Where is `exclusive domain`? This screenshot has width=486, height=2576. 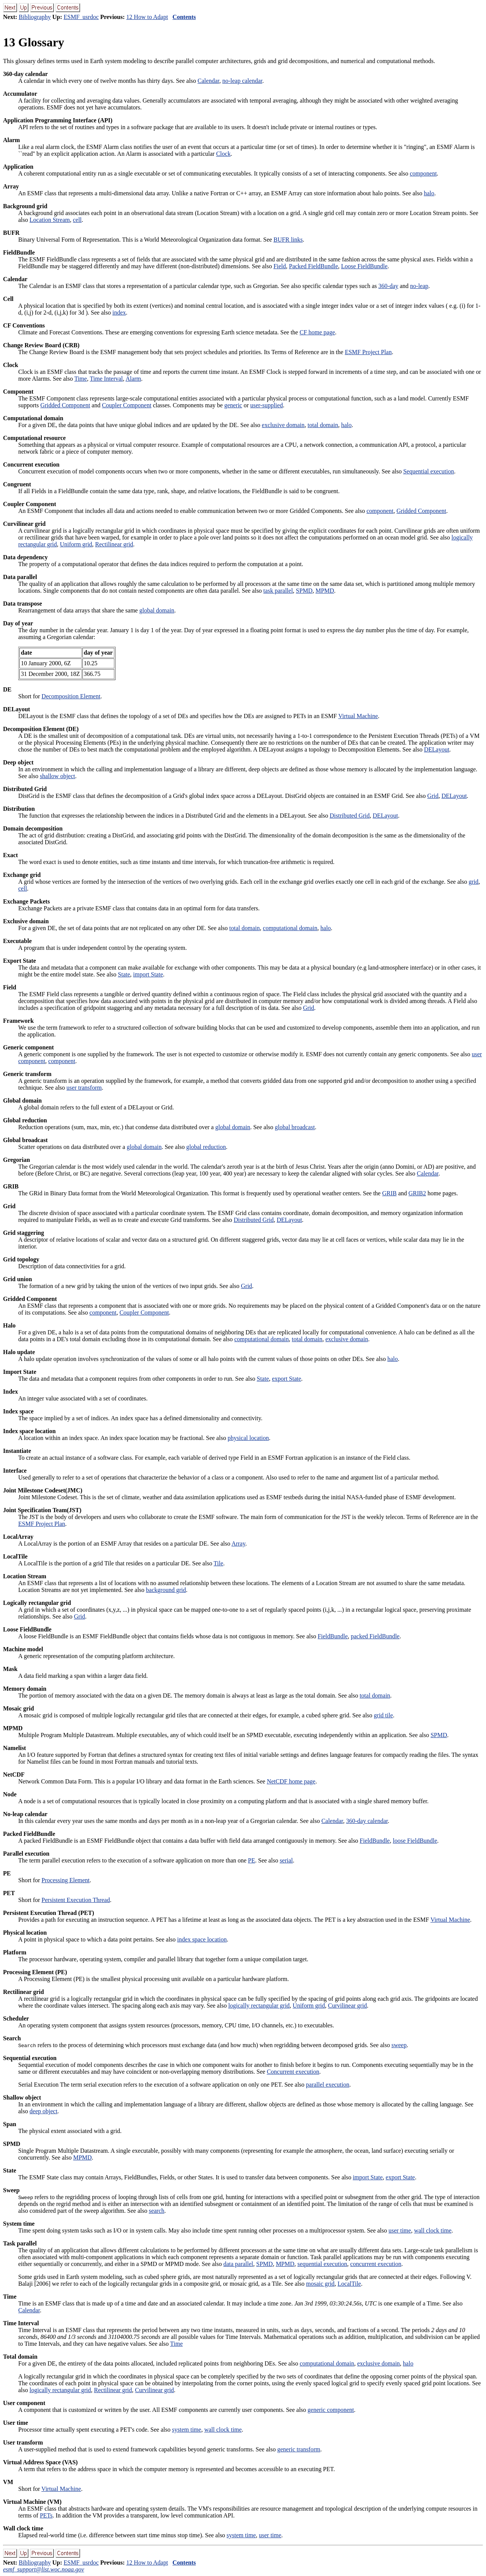
exclusive domain is located at coordinates (283, 425).